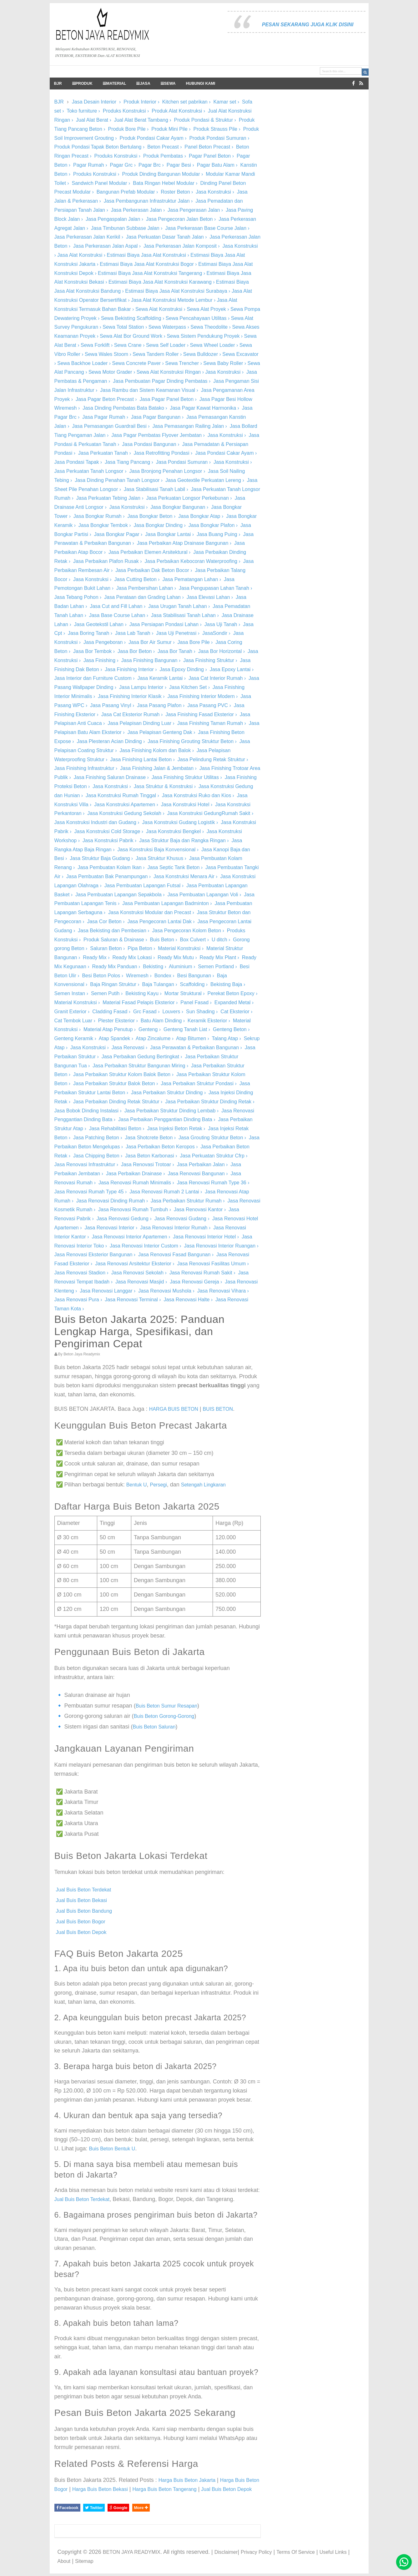 The height and width of the screenshot is (2576, 418). I want to click on Harga Buis Beton Tangerang, so click(164, 2489).